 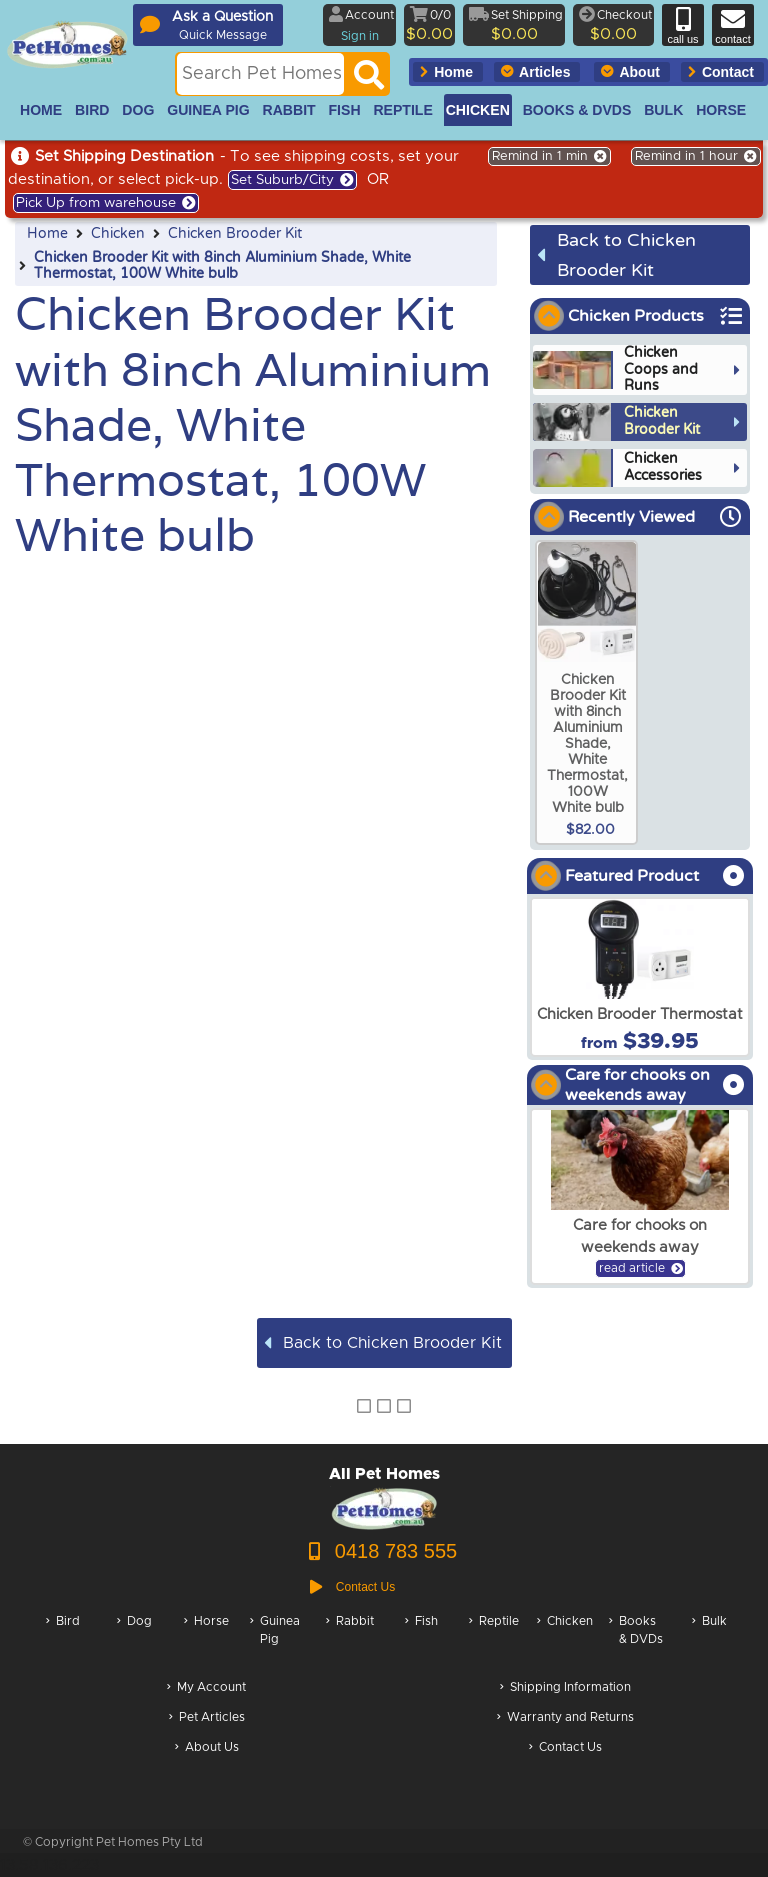 I want to click on Chicken, so click(x=118, y=234).